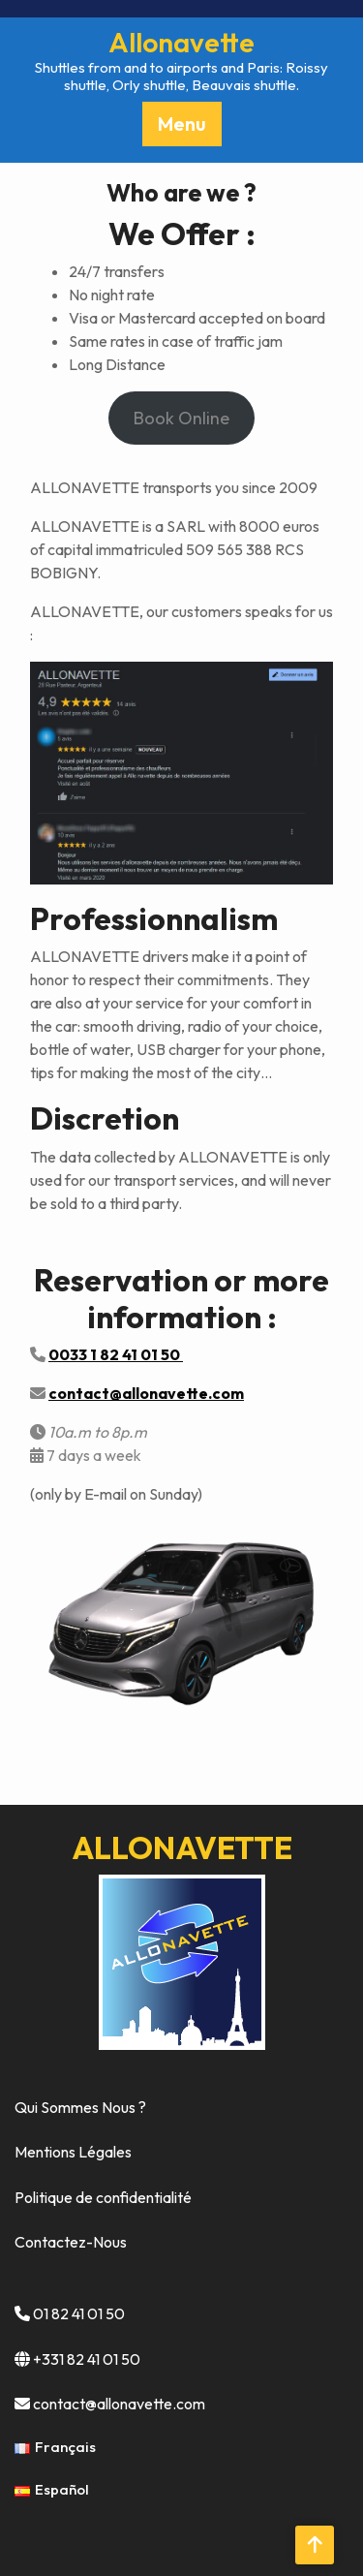 The width and height of the screenshot is (363, 2576). I want to click on +331 82 41 01 50, so click(86, 2359).